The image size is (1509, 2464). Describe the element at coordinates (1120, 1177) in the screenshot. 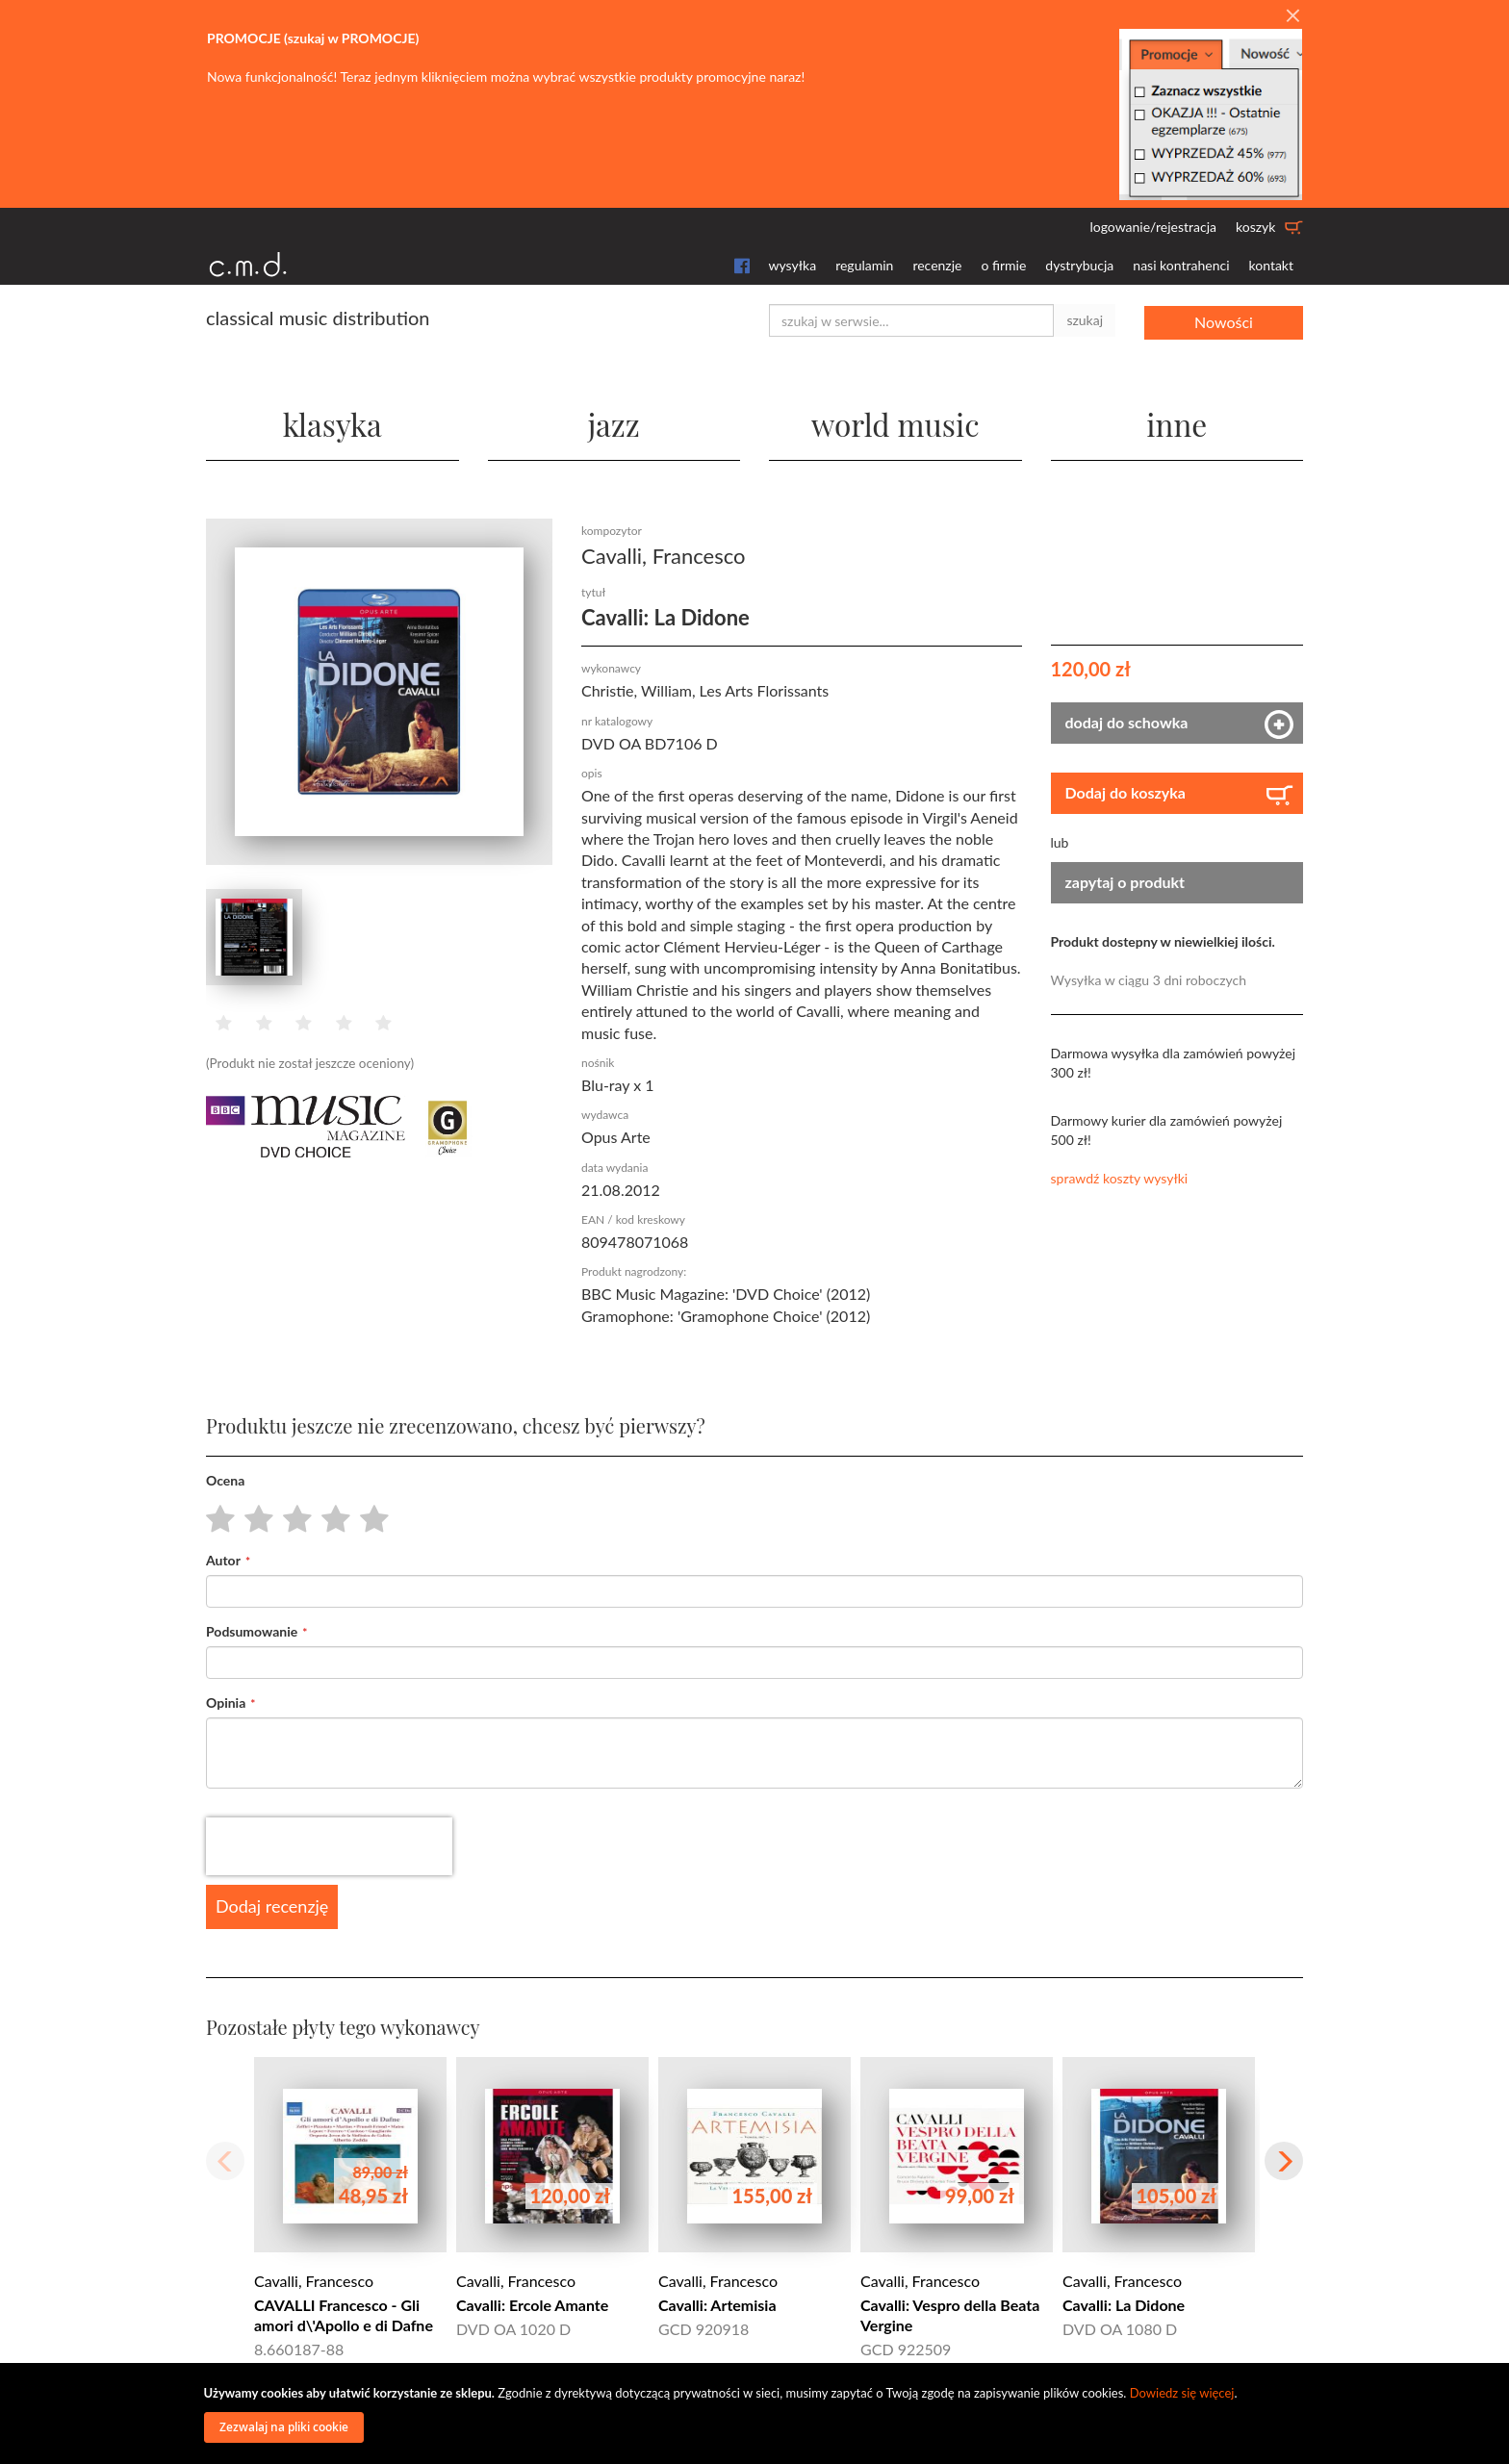

I see `sprawdź koszty wysyłki` at that location.